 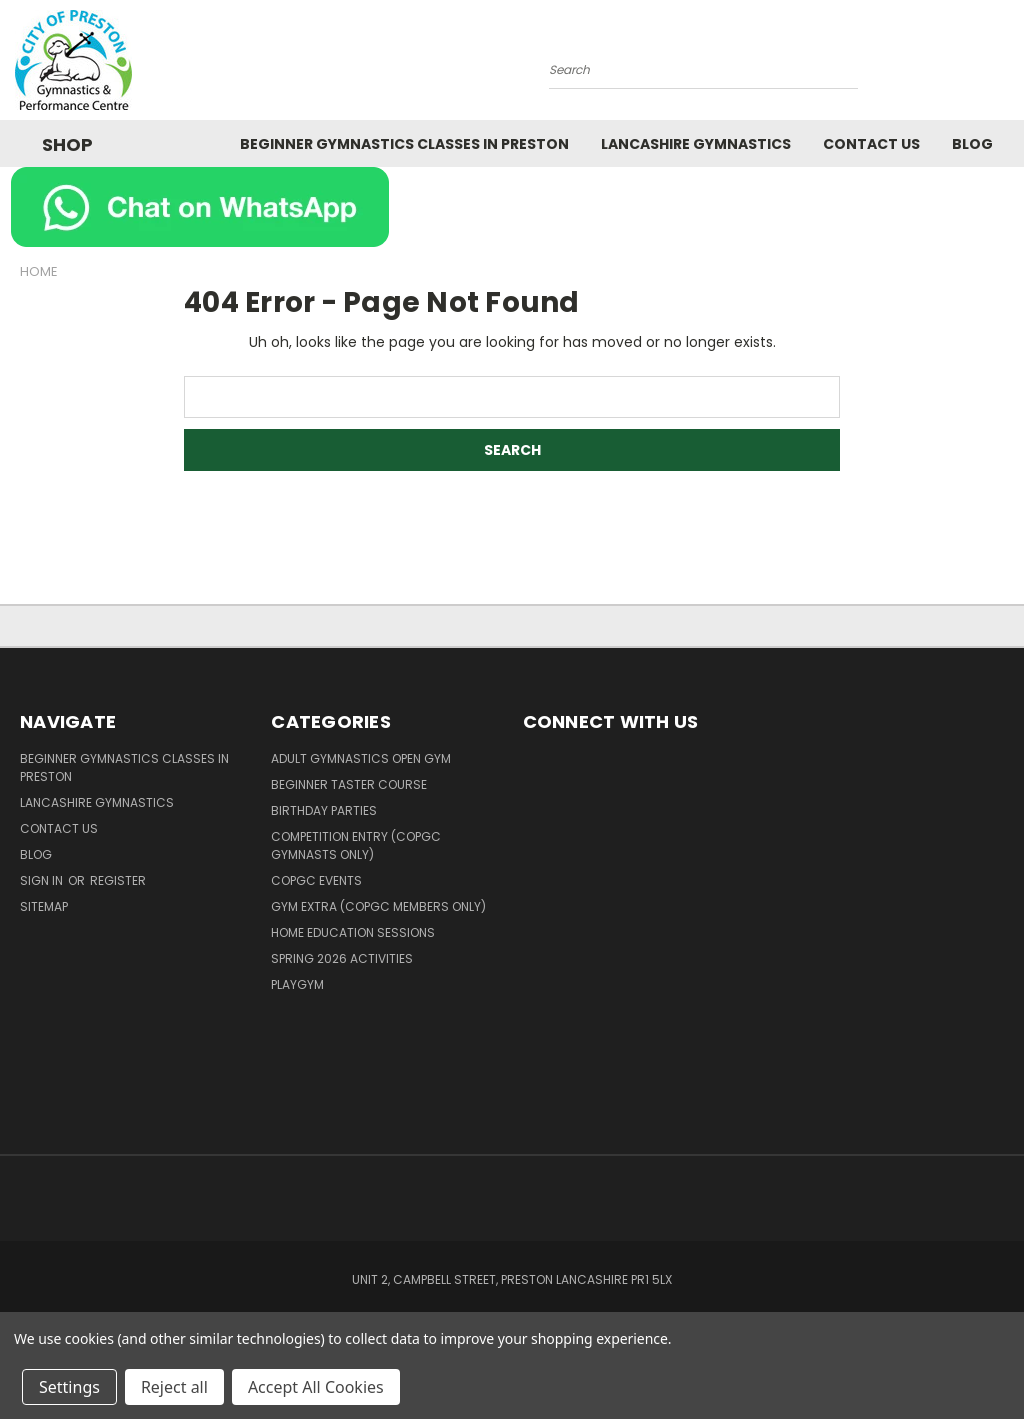 I want to click on PlayGym, so click(x=297, y=984).